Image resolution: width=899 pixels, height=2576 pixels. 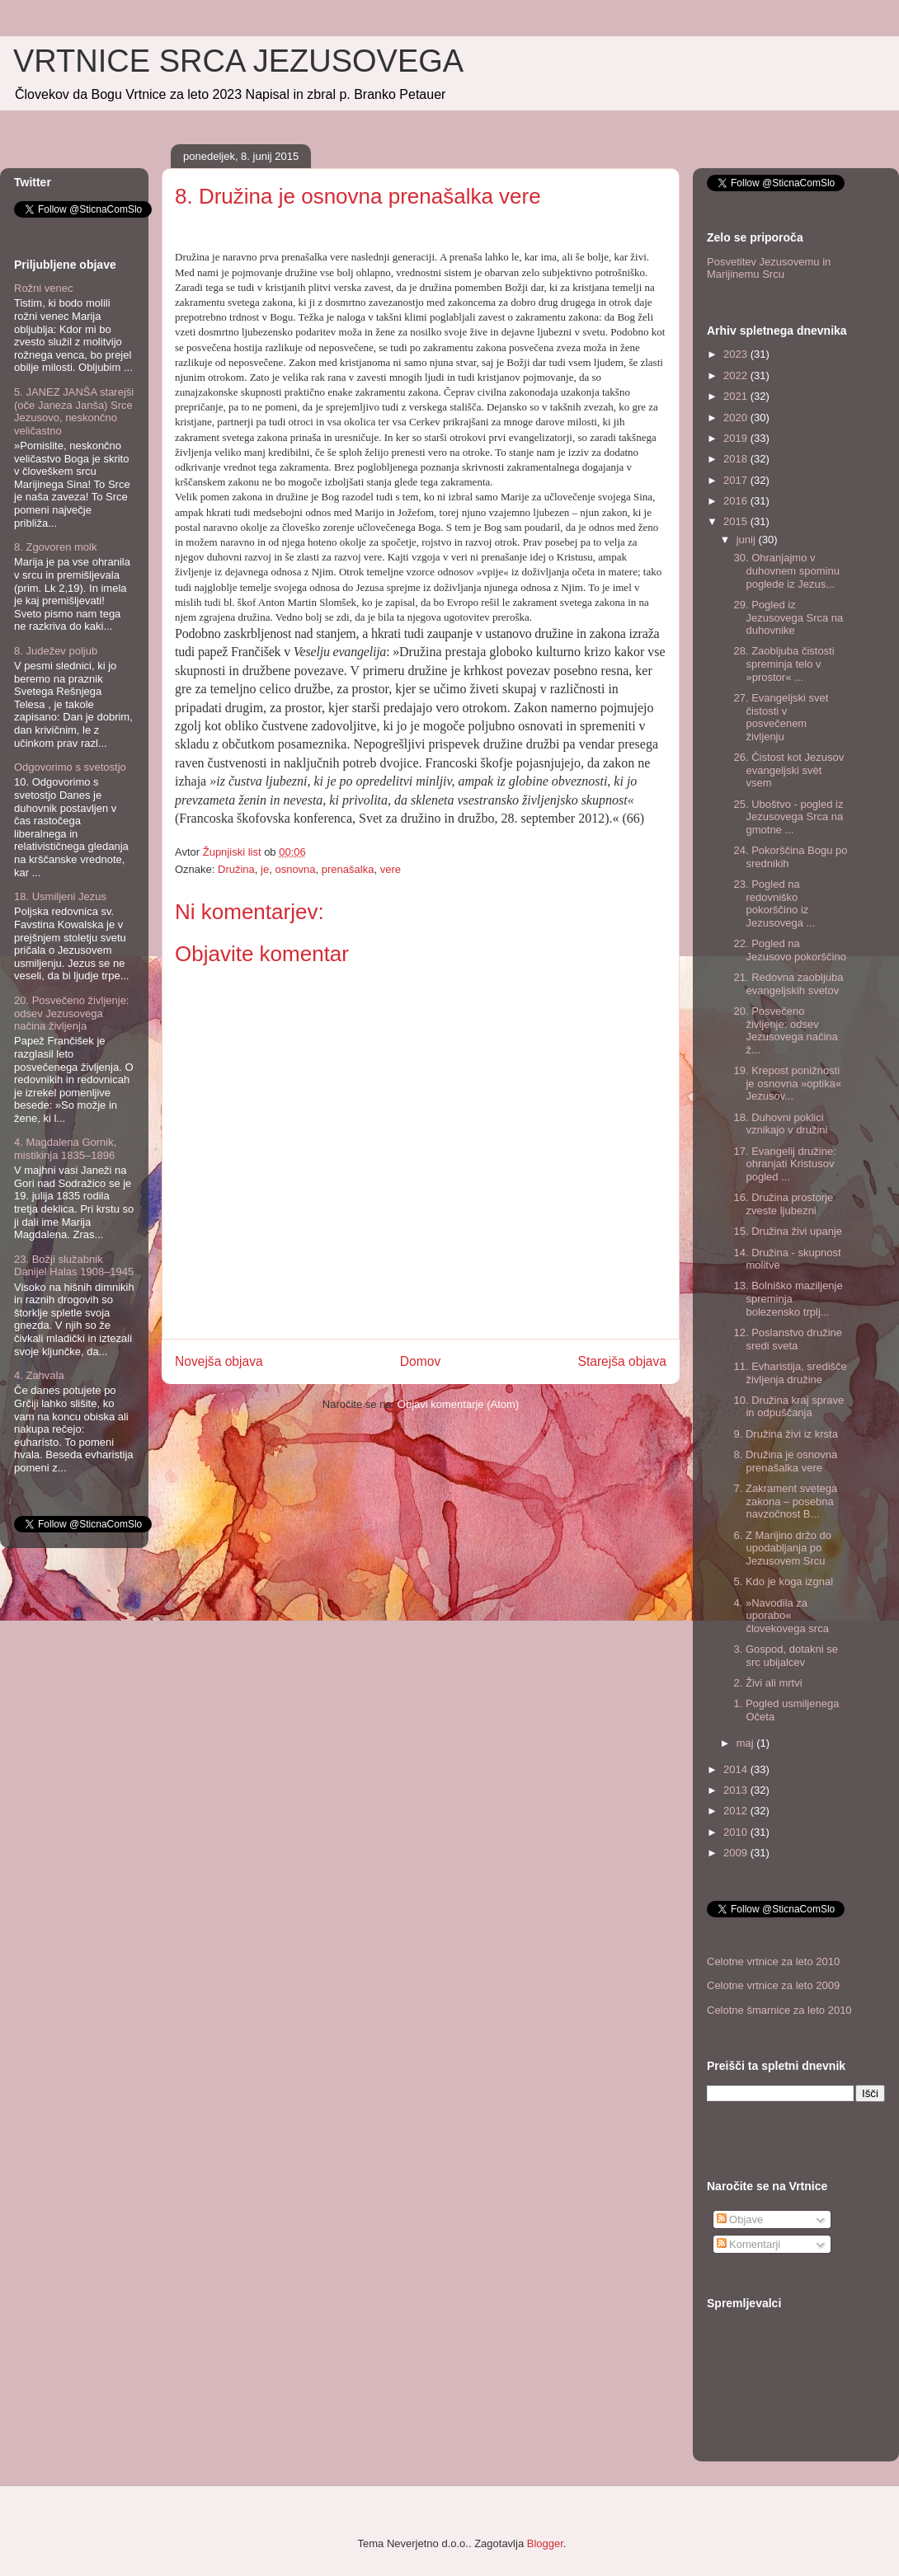 I want to click on 2016, so click(x=737, y=501).